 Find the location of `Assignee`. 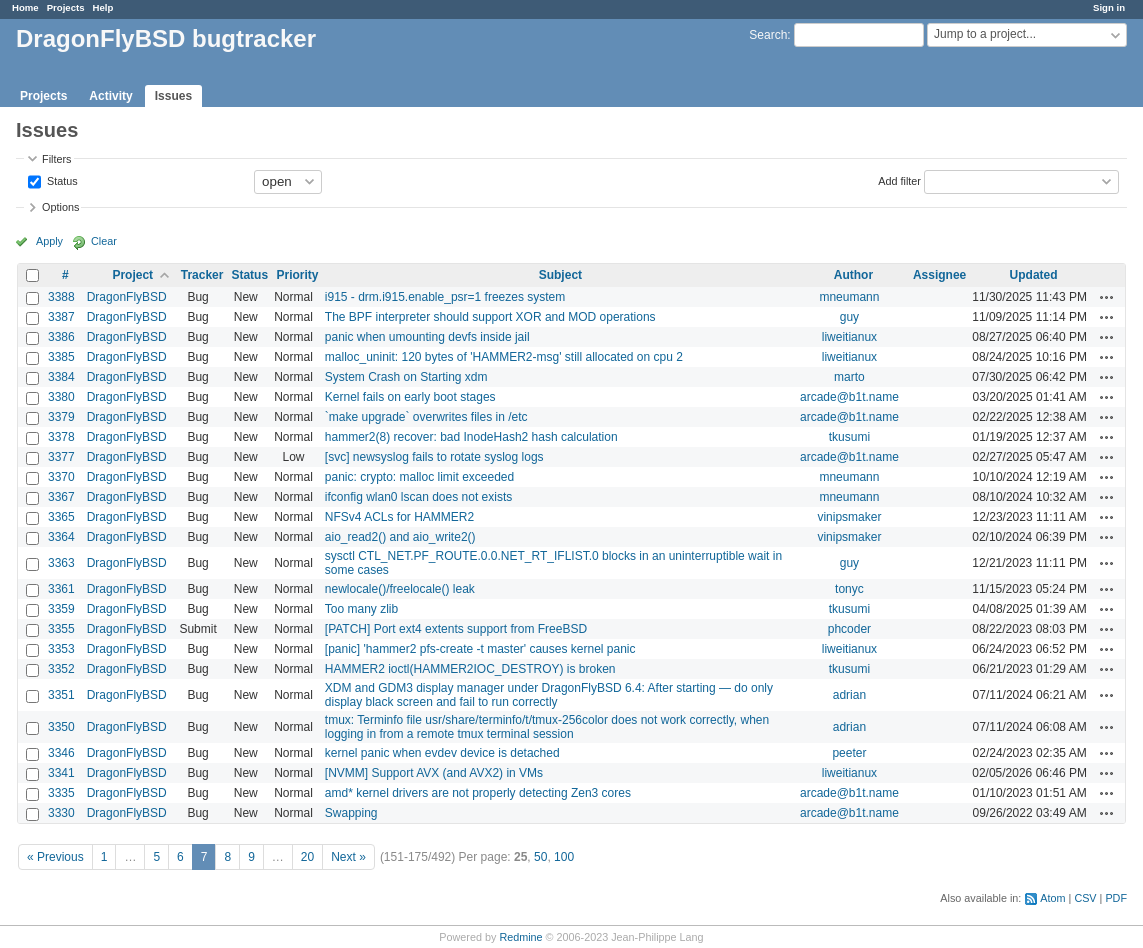

Assignee is located at coordinates (939, 275).